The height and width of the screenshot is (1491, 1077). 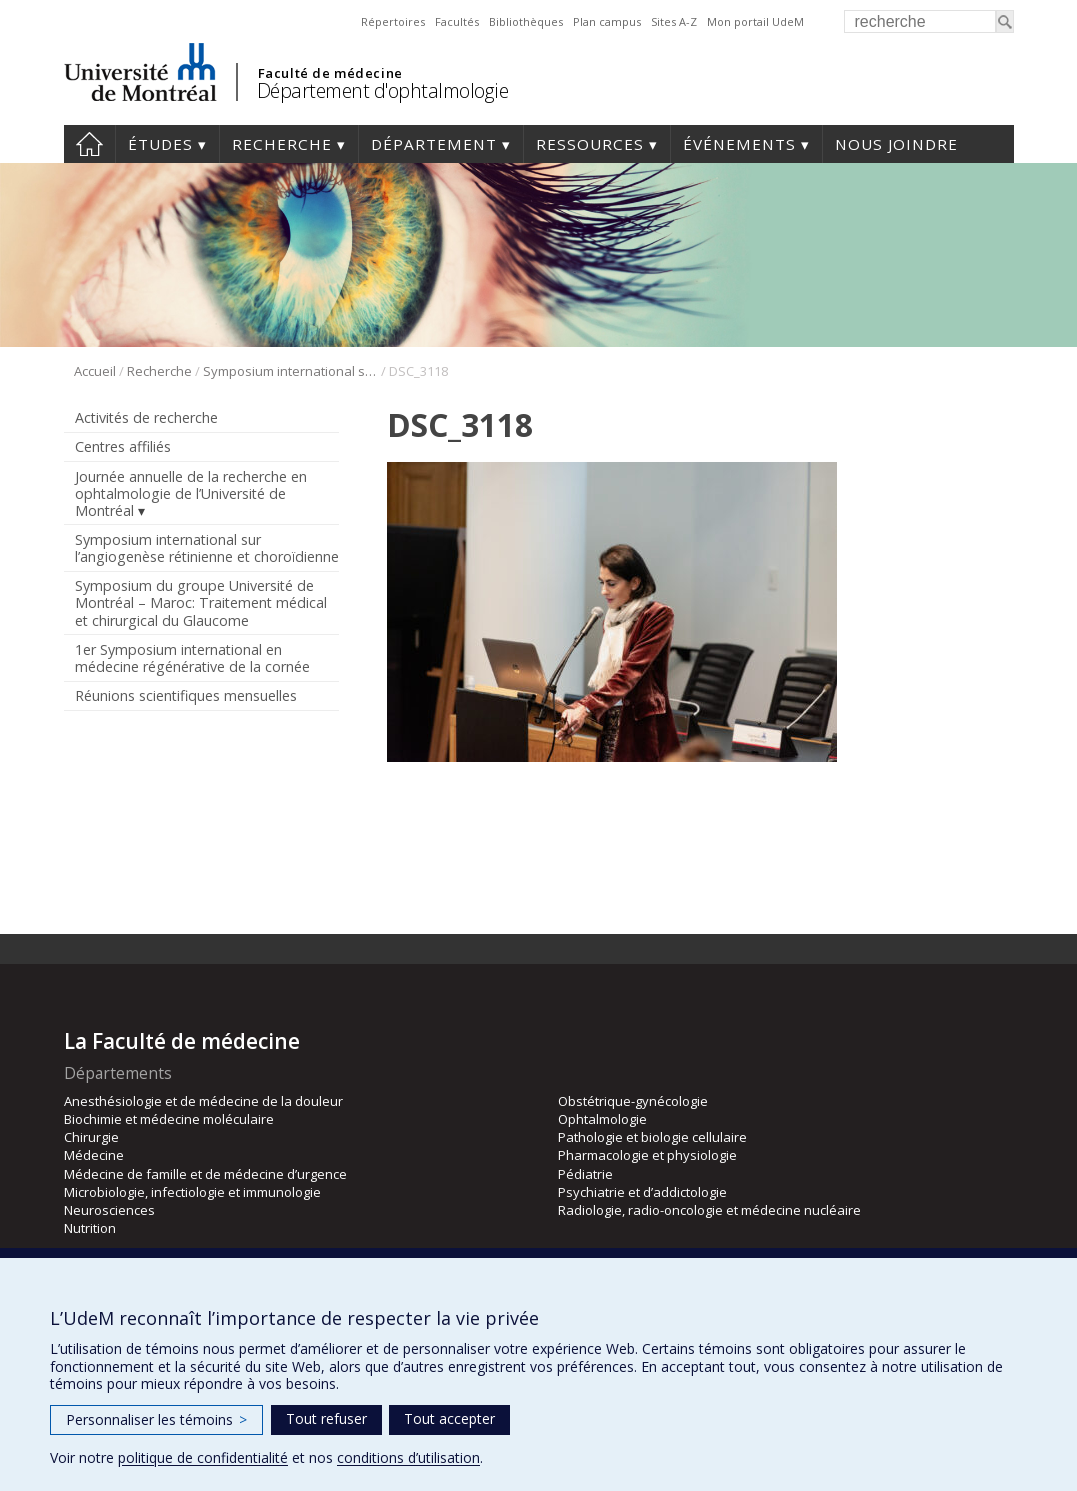 What do you see at coordinates (109, 1210) in the screenshot?
I see `Neurosciences` at bounding box center [109, 1210].